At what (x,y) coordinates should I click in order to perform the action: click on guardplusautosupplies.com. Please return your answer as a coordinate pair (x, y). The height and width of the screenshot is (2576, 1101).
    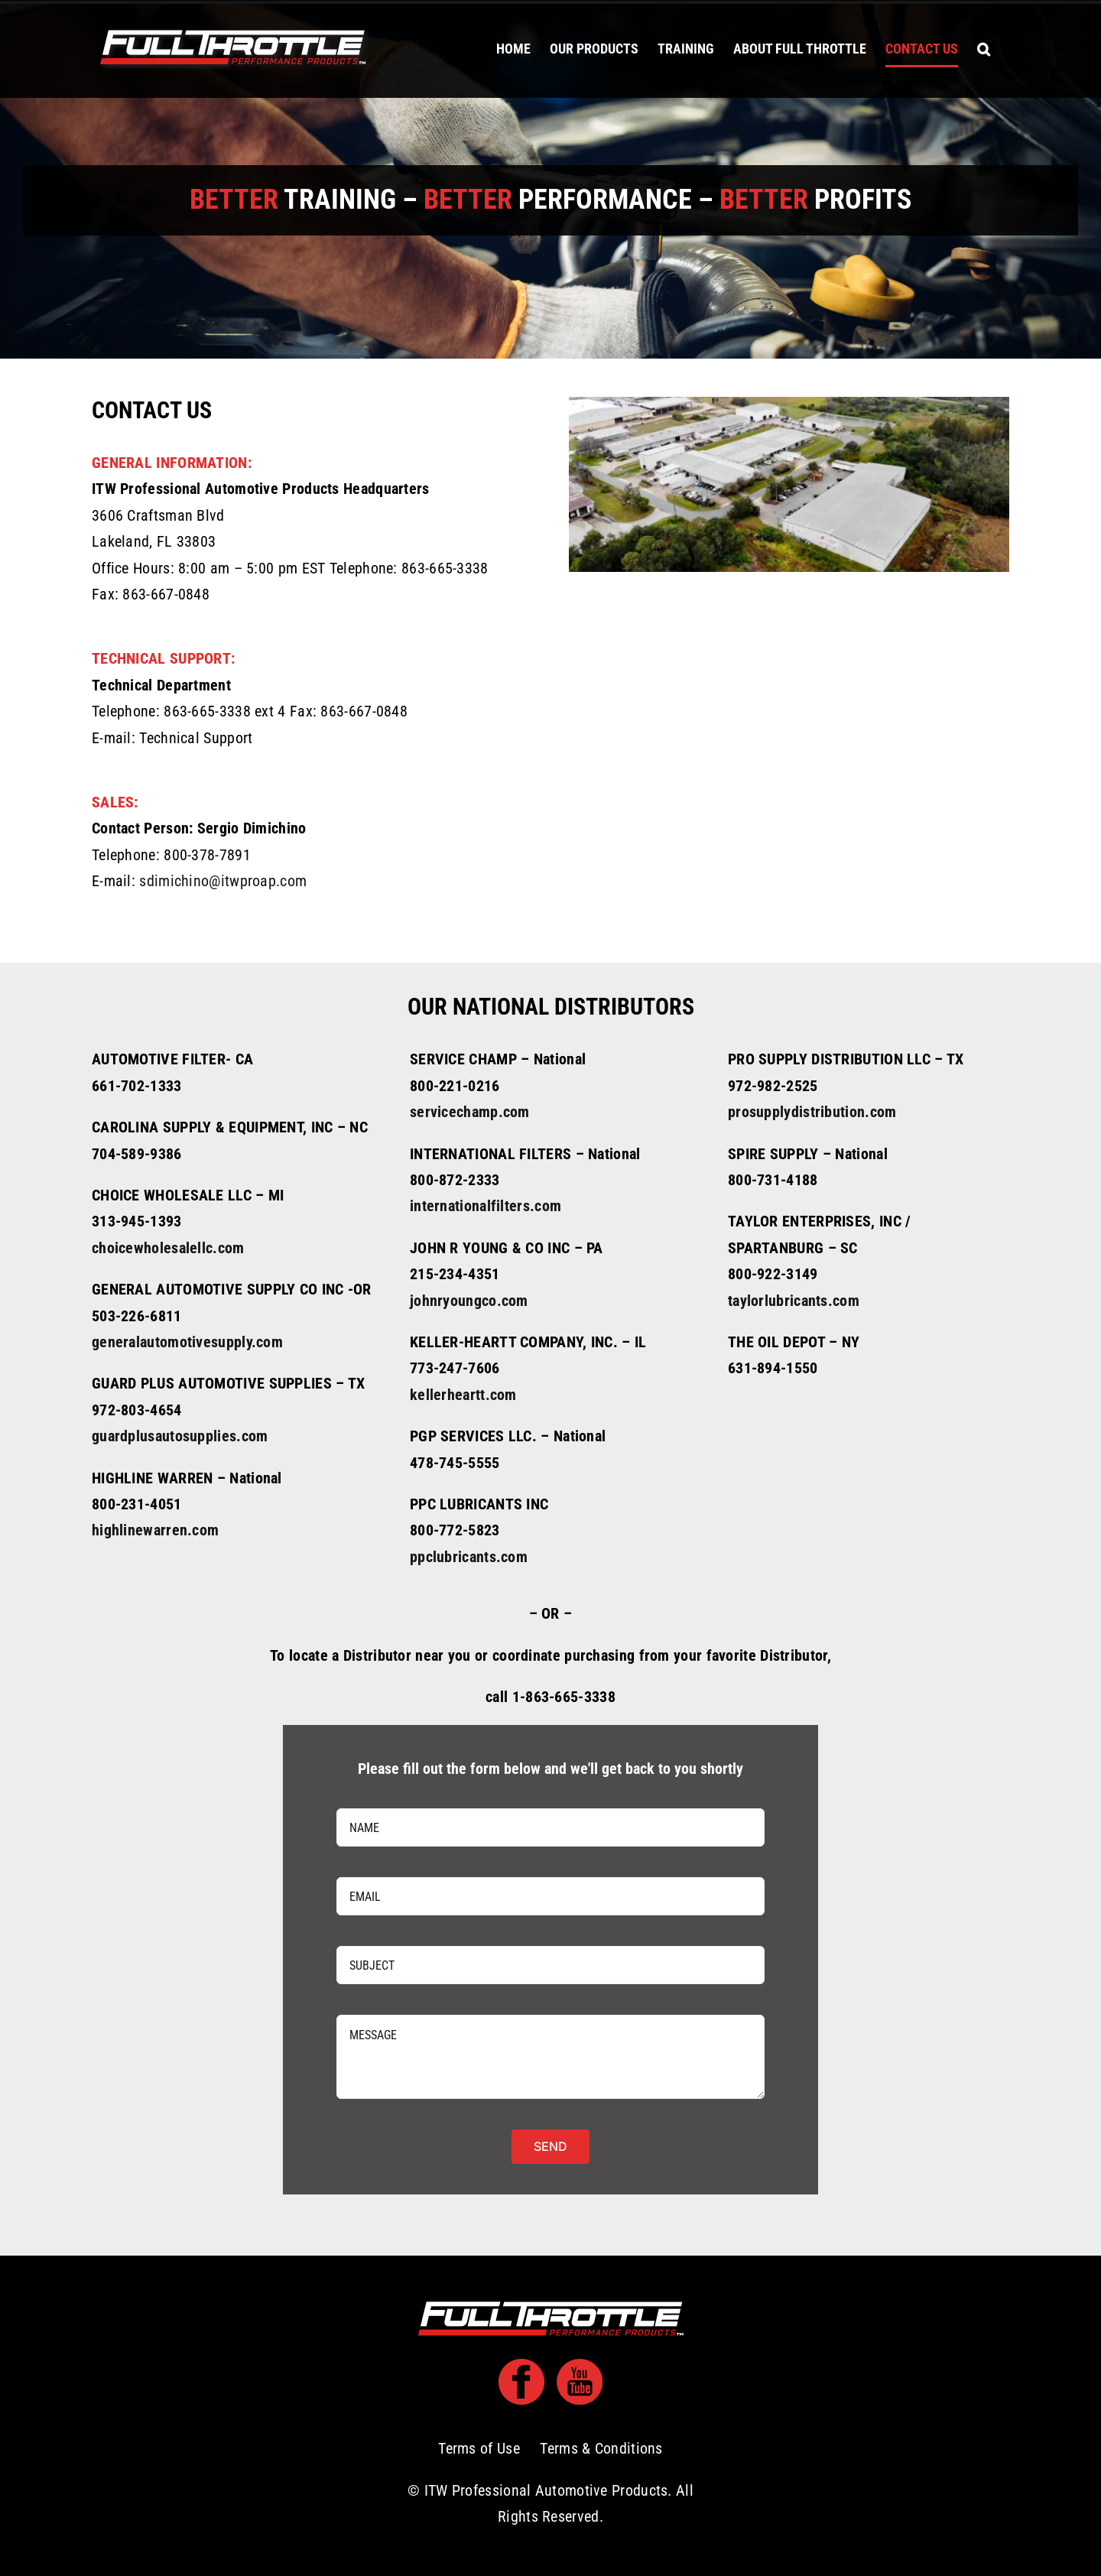
    Looking at the image, I should click on (180, 1436).